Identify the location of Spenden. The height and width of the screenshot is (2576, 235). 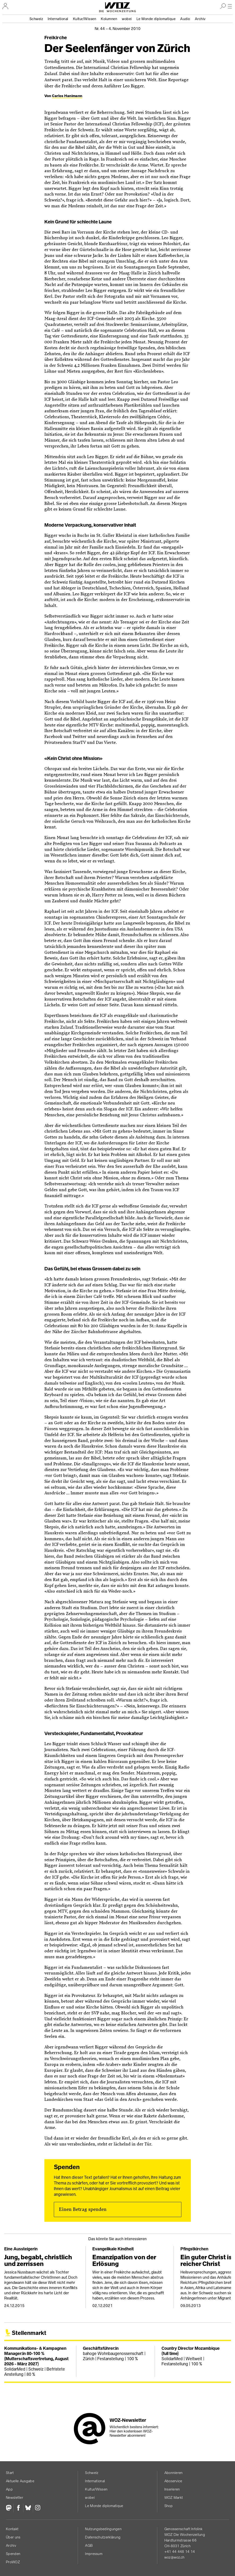
(13, 2554).